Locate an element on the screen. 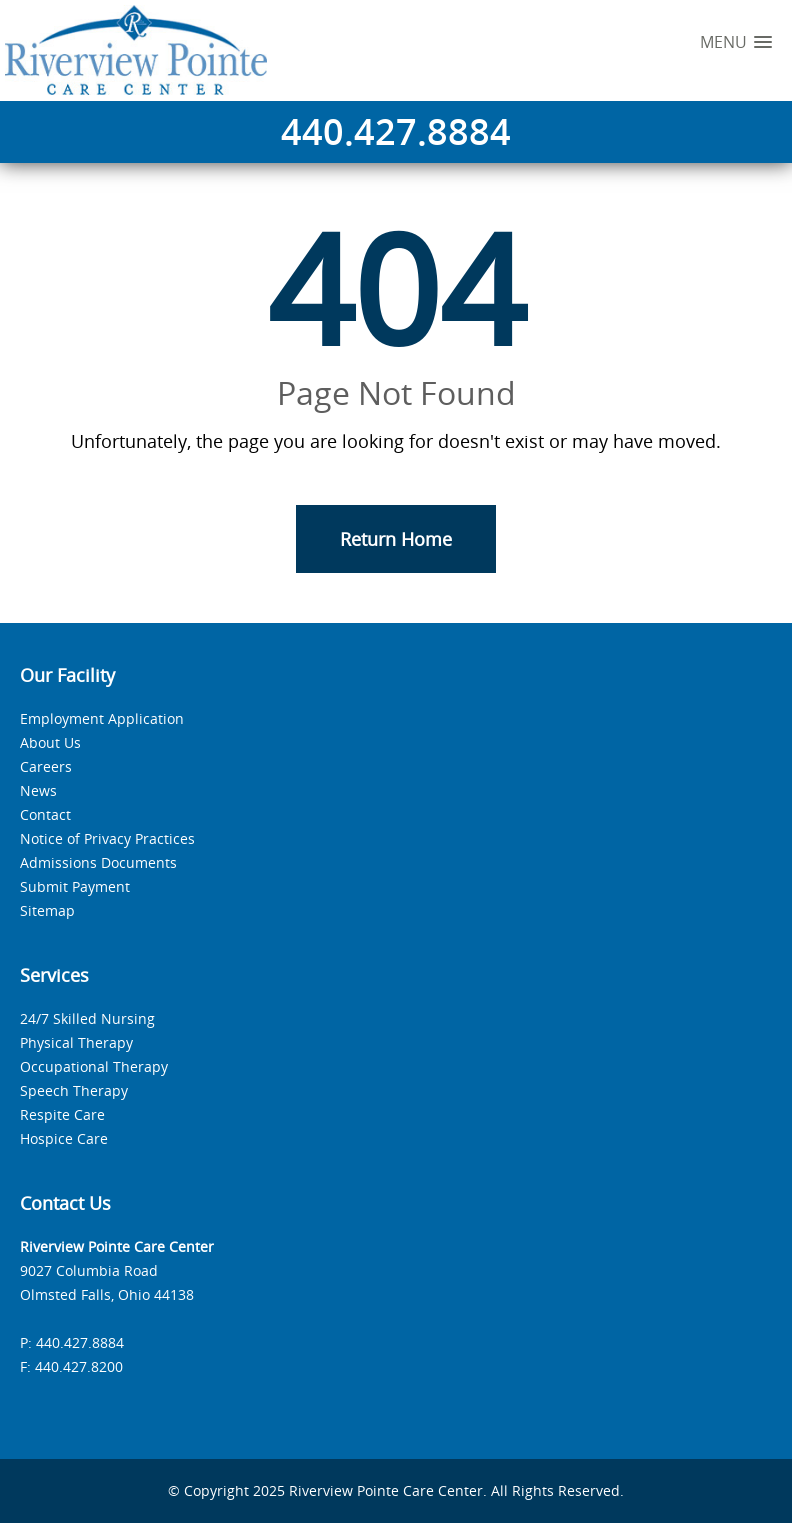 The width and height of the screenshot is (792, 1523). 24/7 Skilled Nursing is located at coordinates (87, 1018).